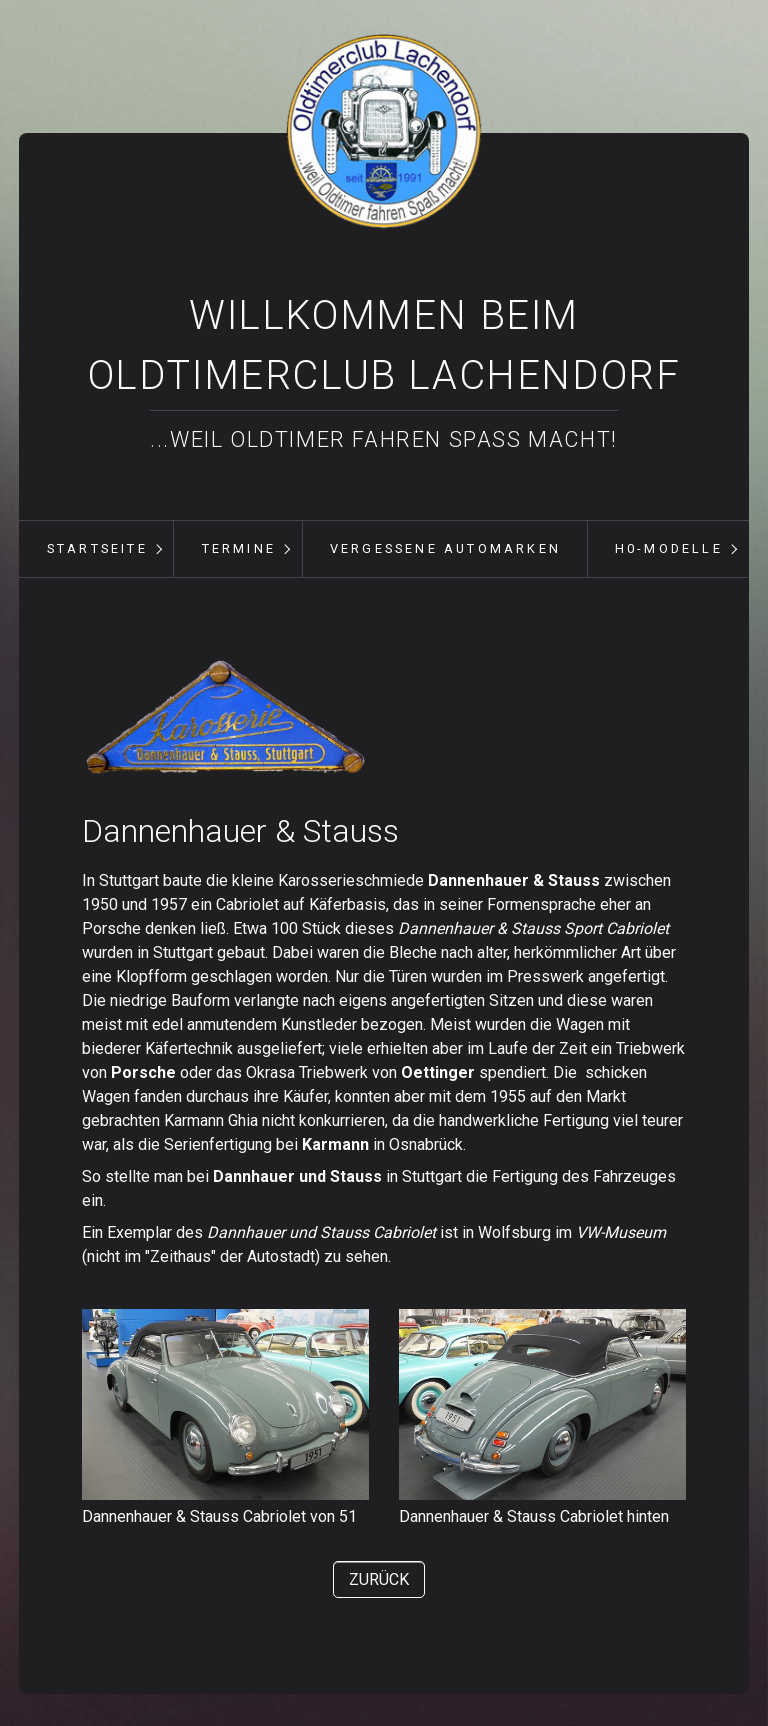 This screenshot has width=768, height=1726. Describe the element at coordinates (225, 718) in the screenshot. I see `[Bild in Lightbox öffnen (open image in lightbox)]` at that location.